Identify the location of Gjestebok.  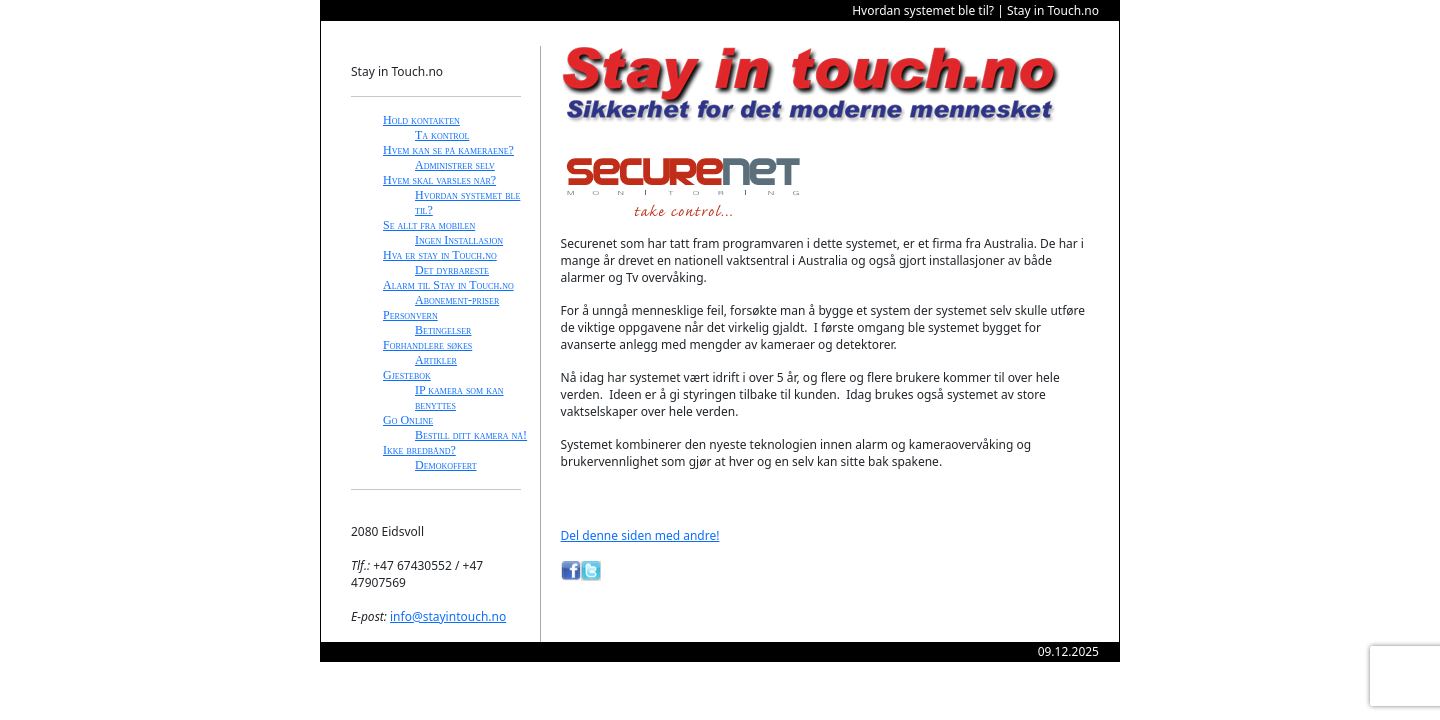
(407, 375).